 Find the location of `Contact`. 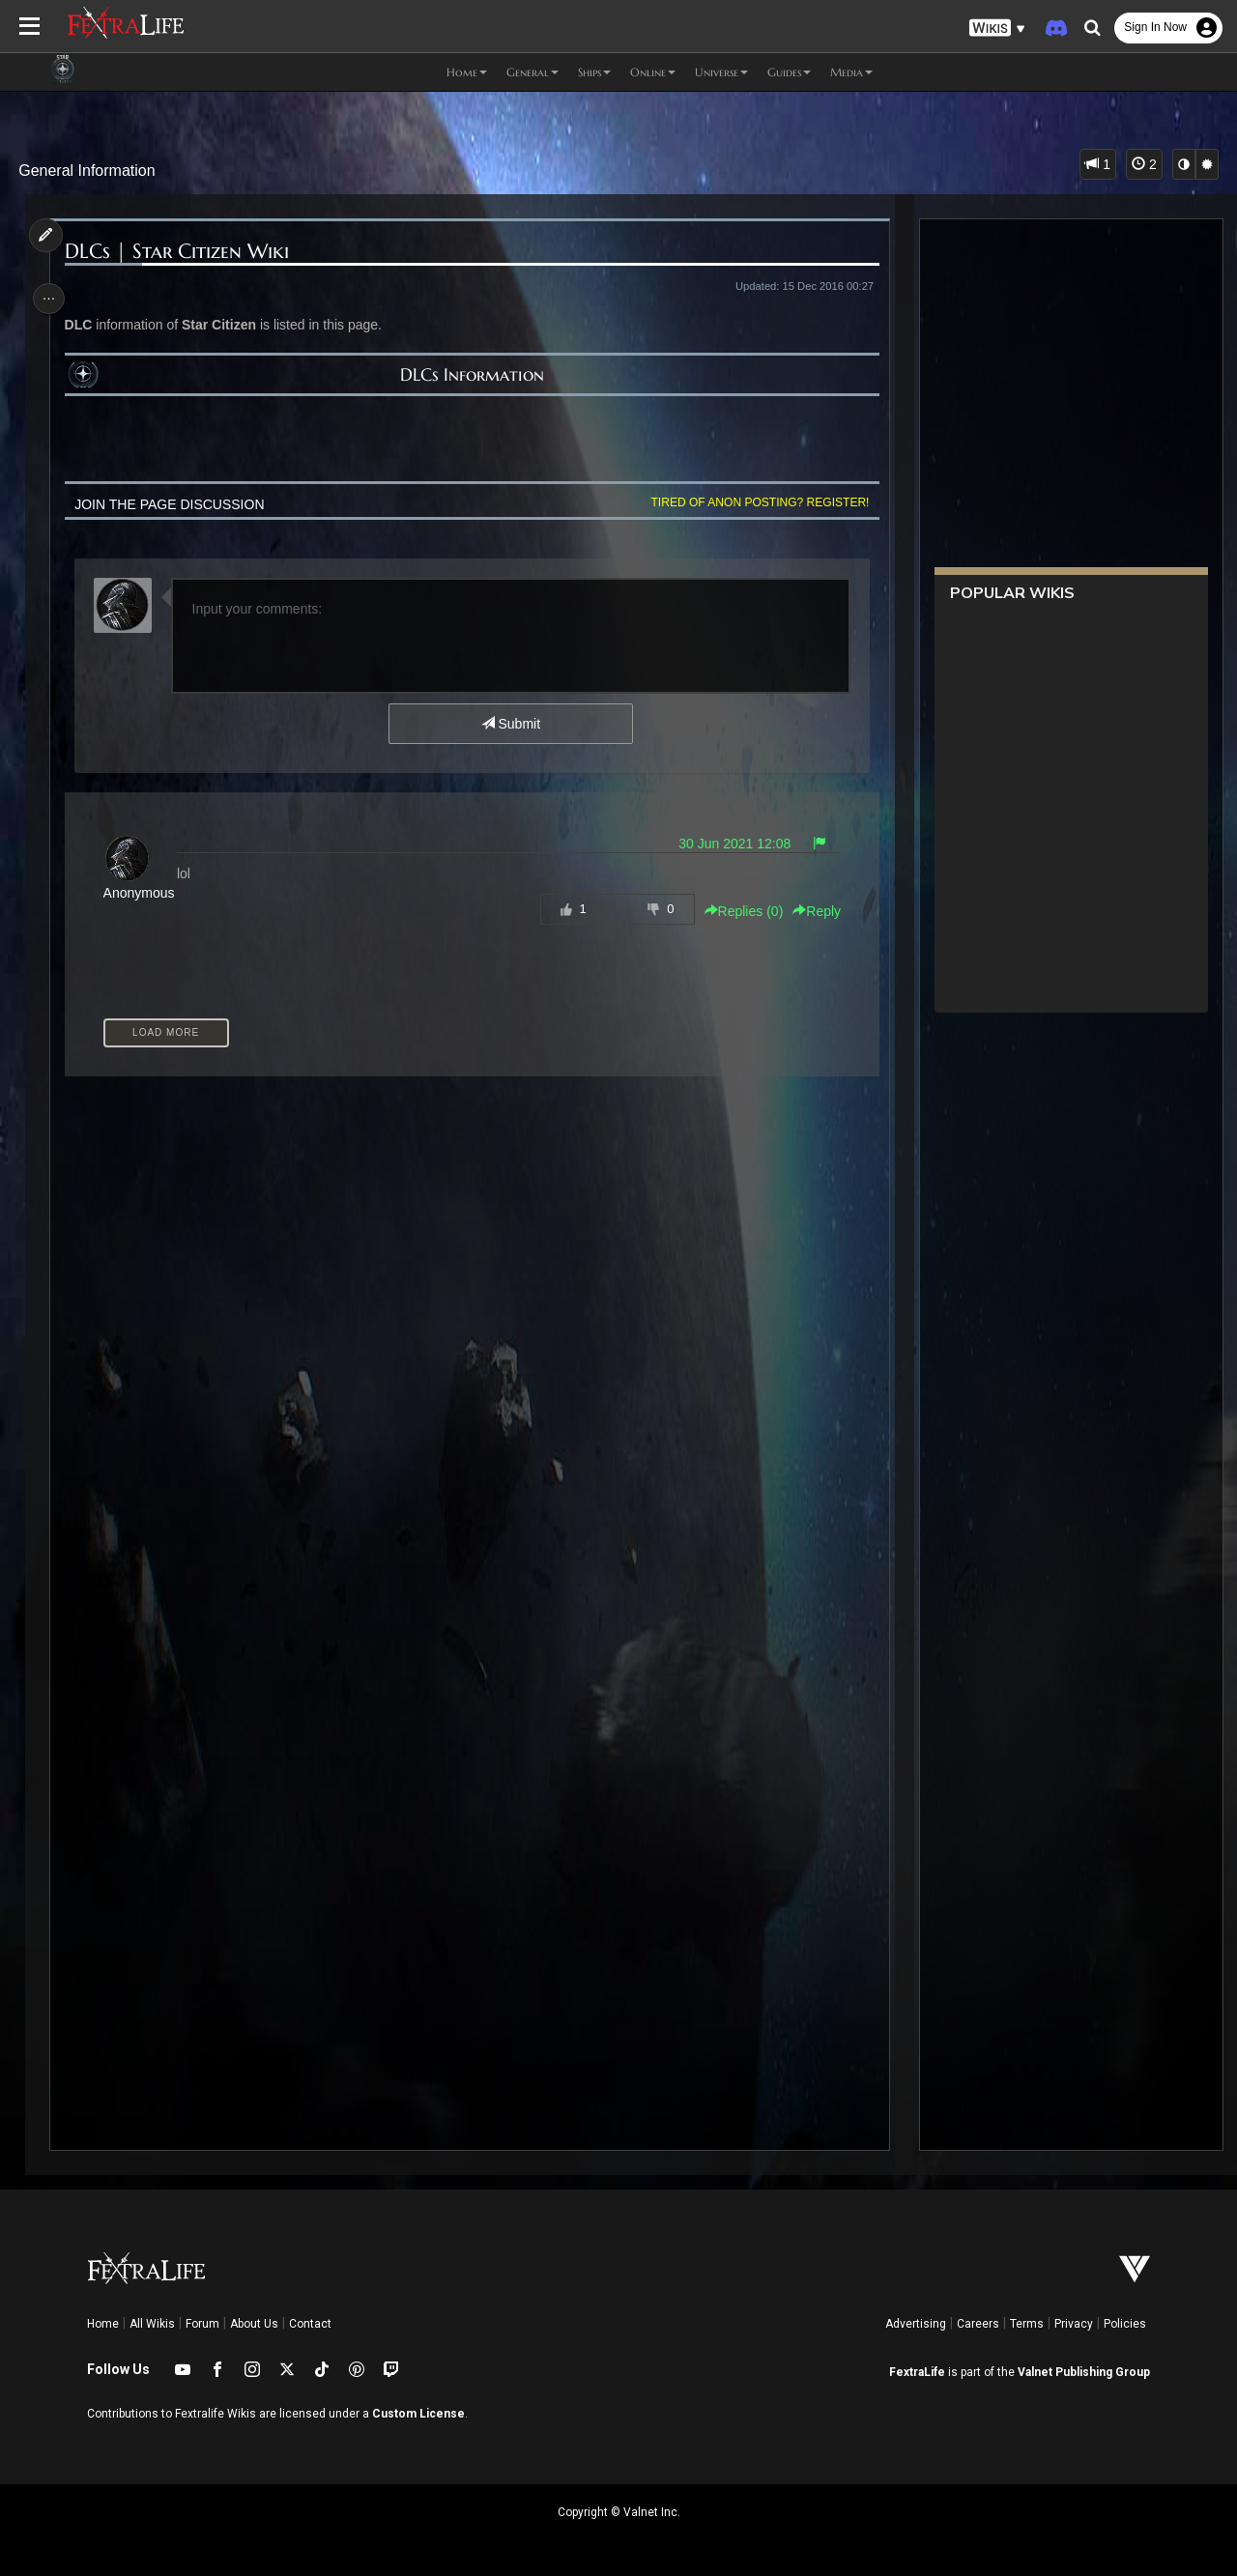

Contact is located at coordinates (310, 2324).